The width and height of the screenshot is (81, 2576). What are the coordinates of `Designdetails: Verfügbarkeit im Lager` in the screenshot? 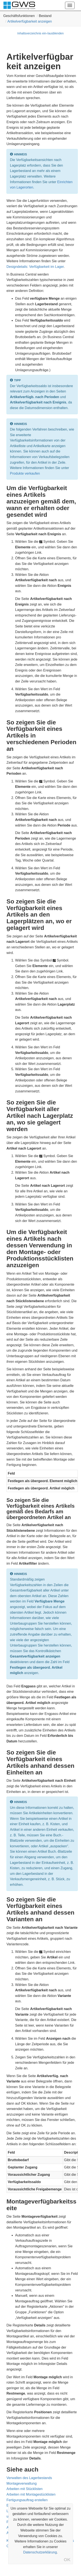 It's located at (35, 266).